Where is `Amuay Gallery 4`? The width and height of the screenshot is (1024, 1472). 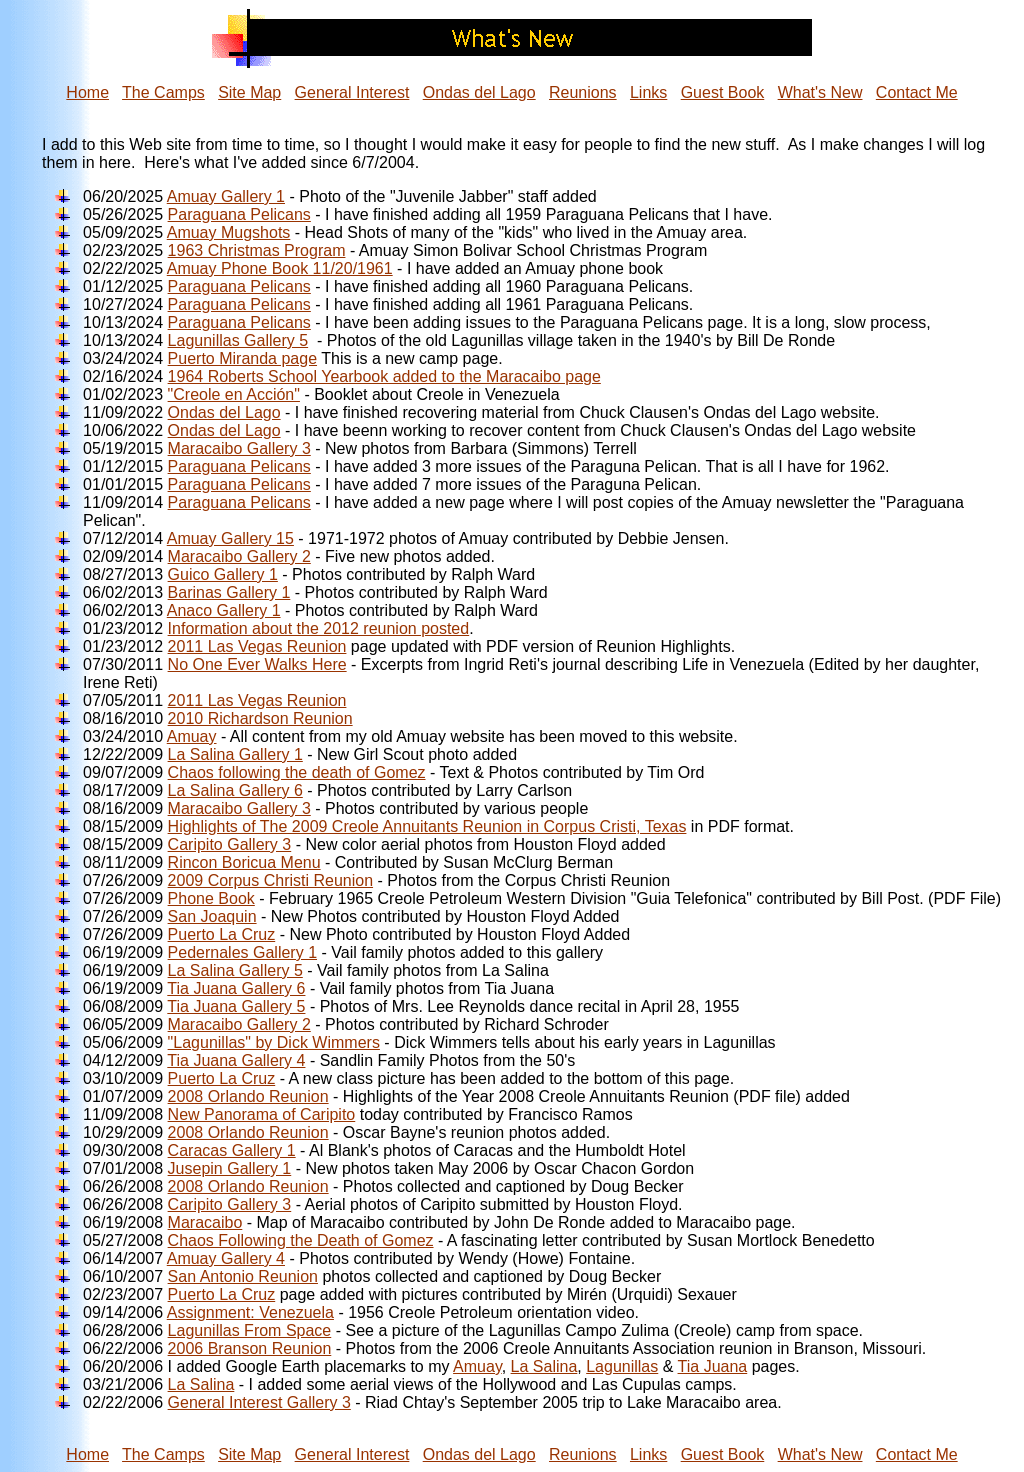 Amuay Gallery 4 is located at coordinates (226, 1258).